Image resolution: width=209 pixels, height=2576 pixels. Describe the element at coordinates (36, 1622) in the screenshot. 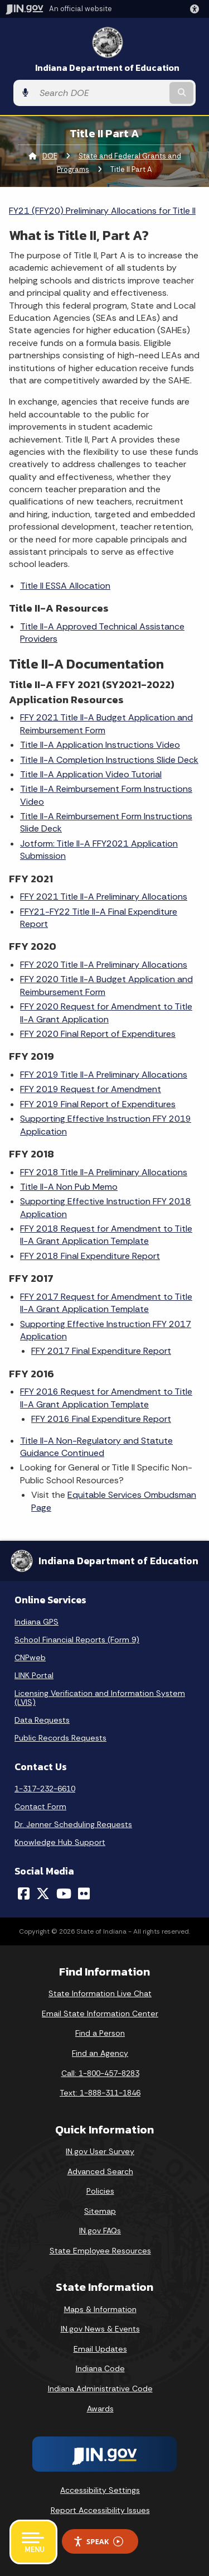

I see `Indiana GPS` at that location.